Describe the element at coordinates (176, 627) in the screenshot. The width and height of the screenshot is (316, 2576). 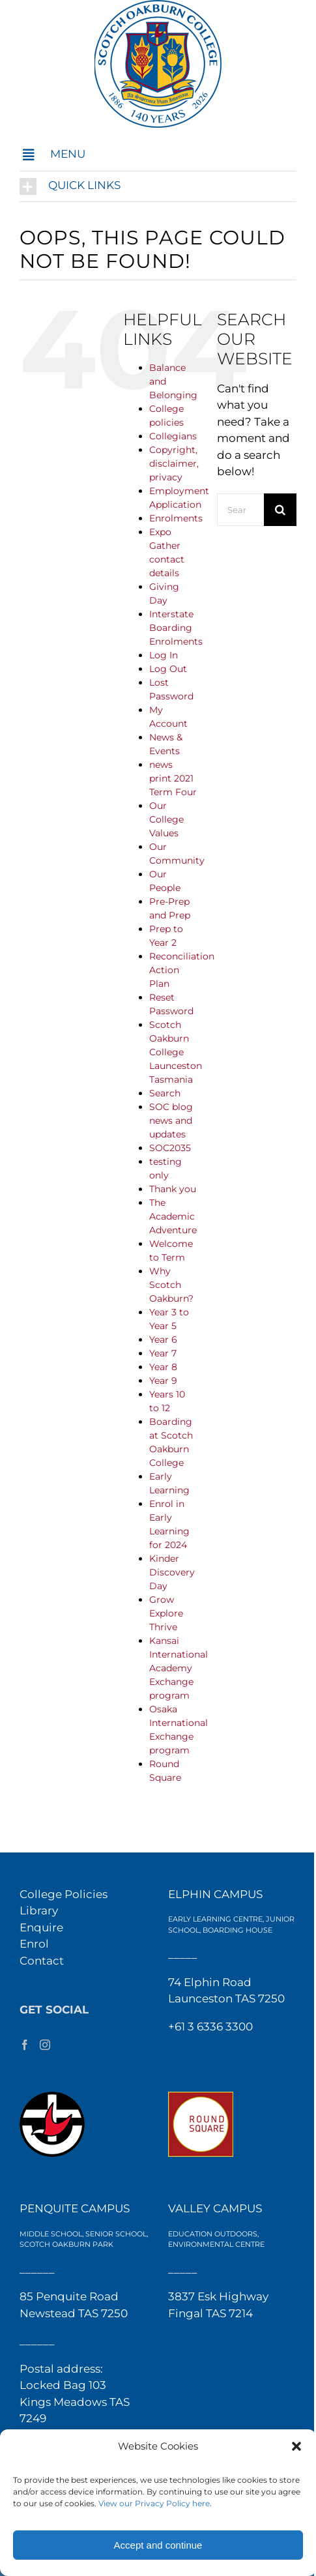
I see `Interstate Boarding Enrolments` at that location.